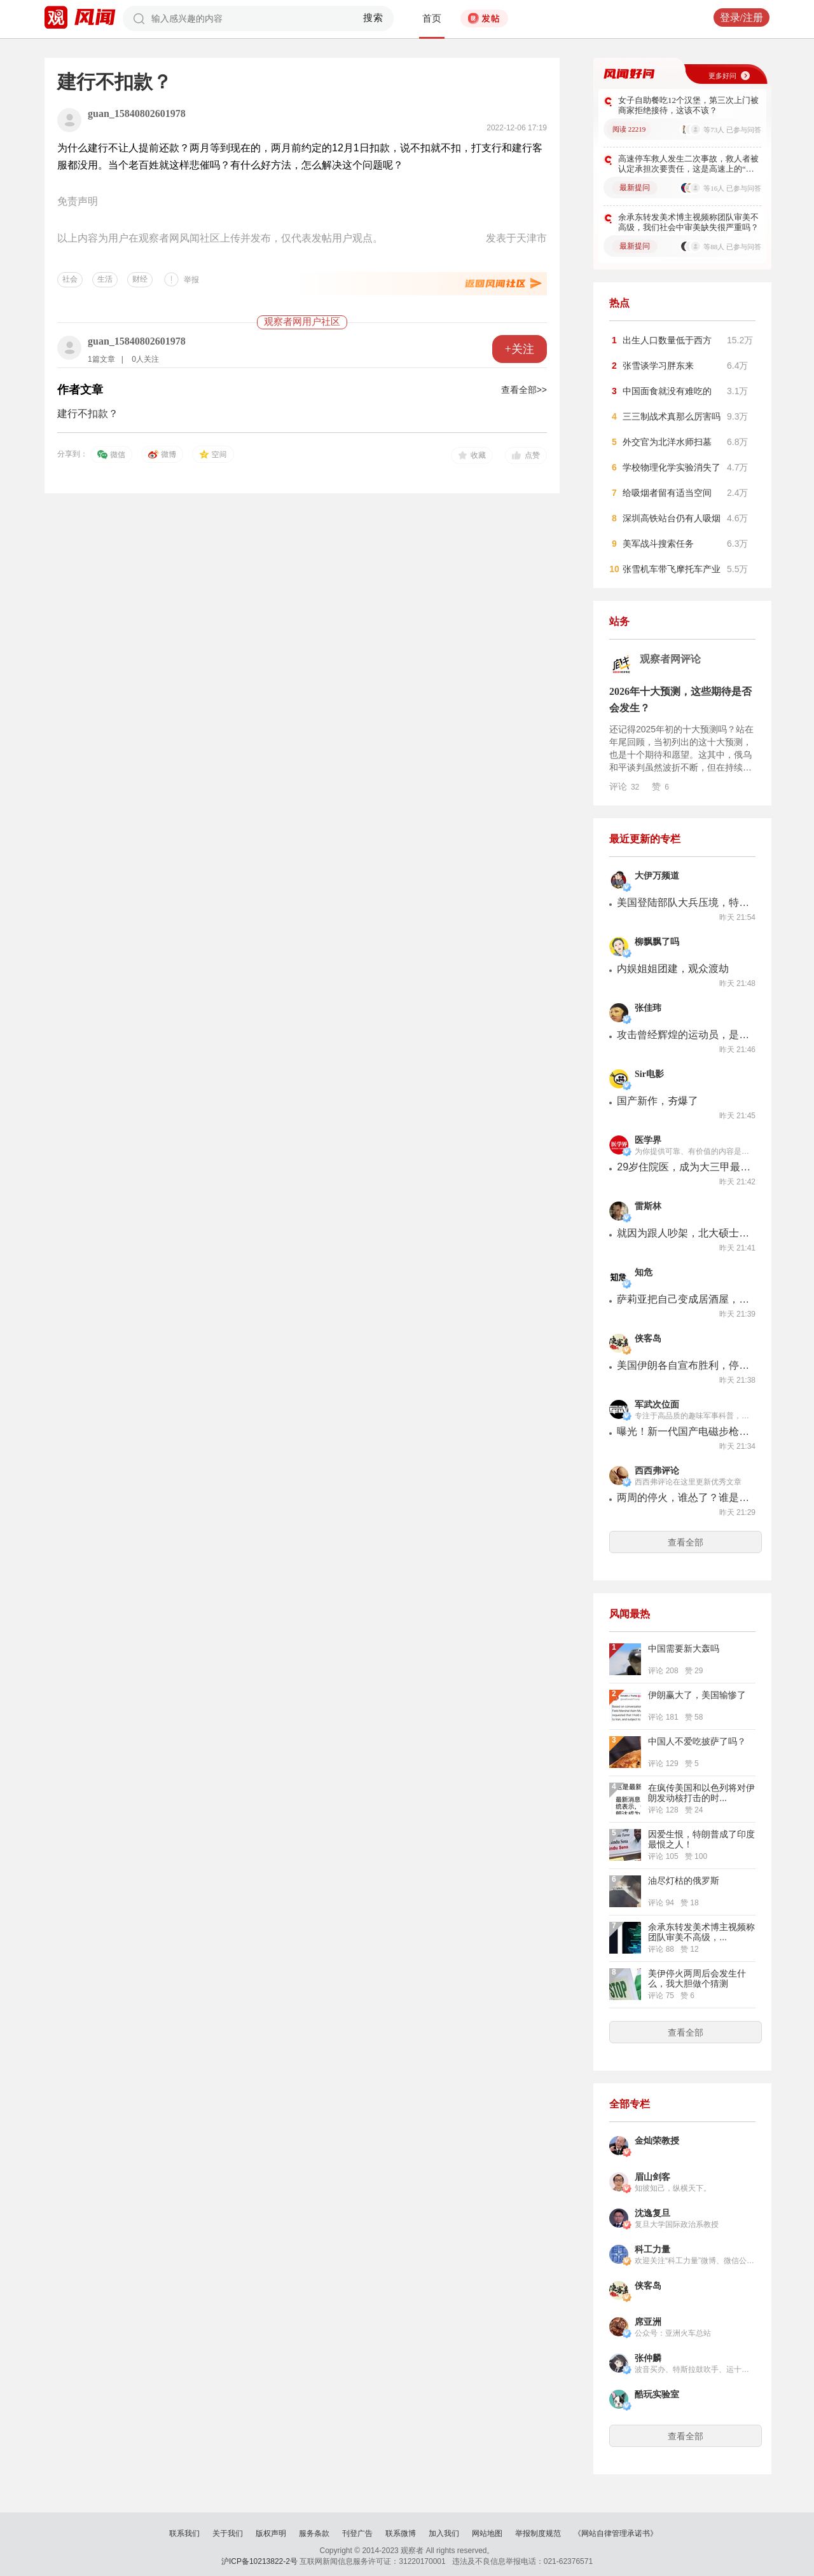 Image resolution: width=814 pixels, height=2576 pixels. Describe the element at coordinates (259, 2561) in the screenshot. I see `沪ICP备10213822-2号` at that location.